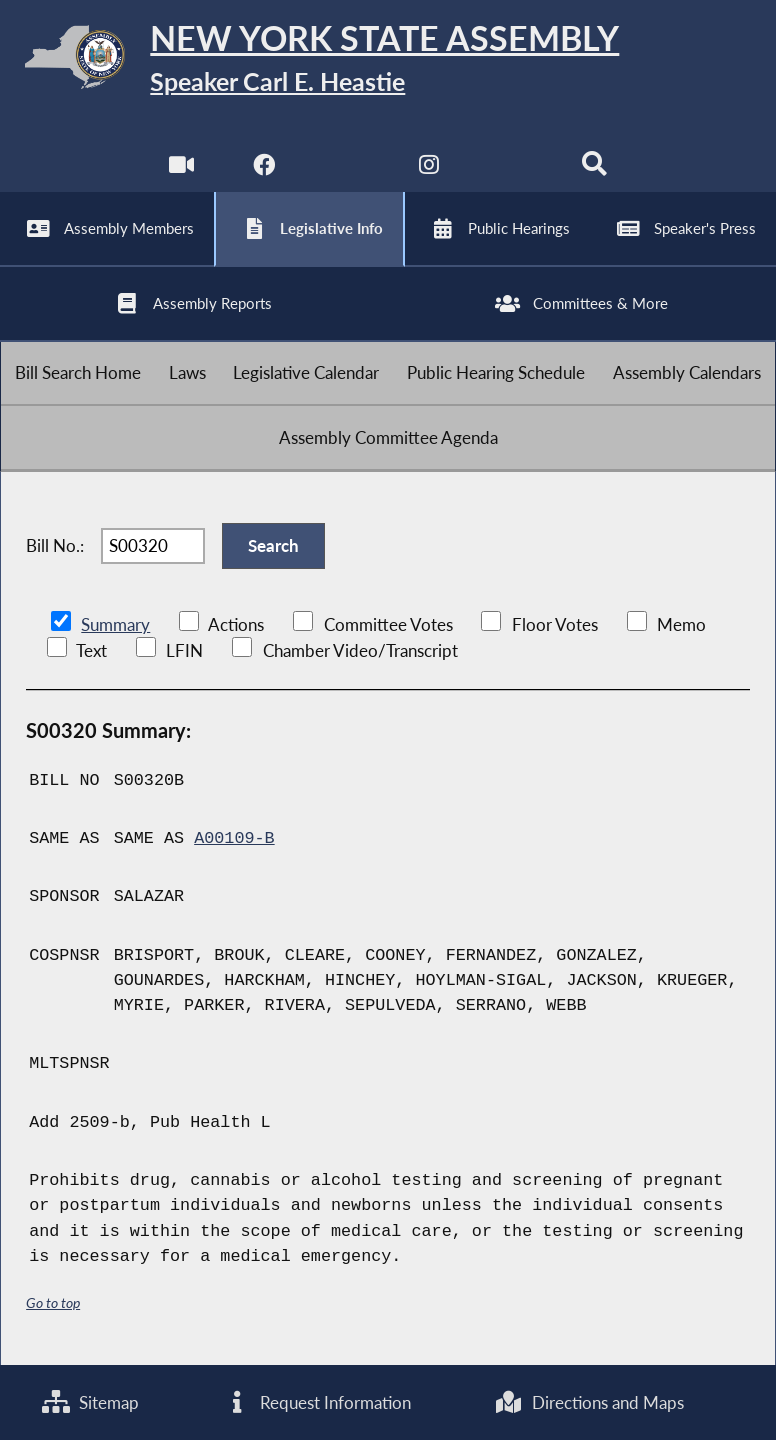 This screenshot has height=1440, width=776. I want to click on [NYS Assembly Majority Bluesky], so click(512, 169).